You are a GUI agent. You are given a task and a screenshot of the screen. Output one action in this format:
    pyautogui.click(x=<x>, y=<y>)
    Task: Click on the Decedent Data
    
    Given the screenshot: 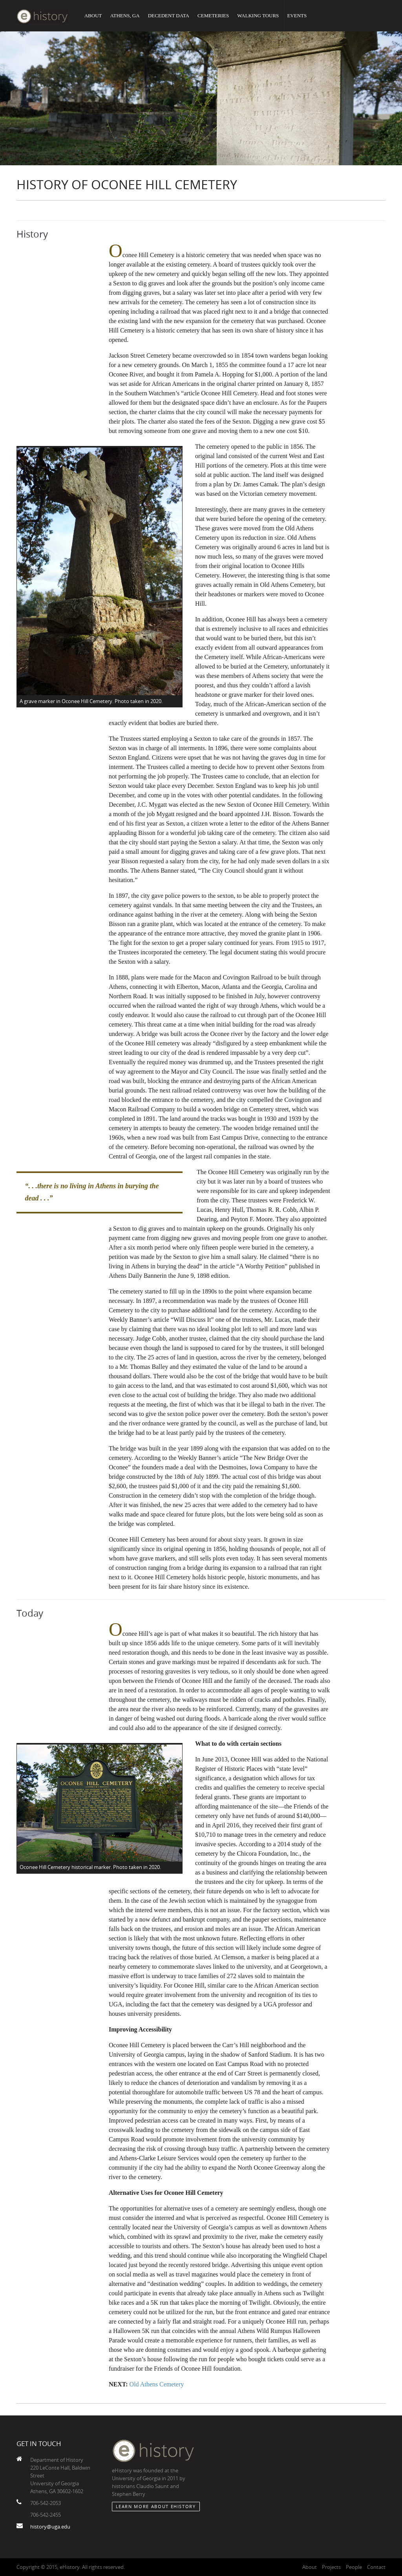 What is the action you would take?
    pyautogui.click(x=168, y=15)
    